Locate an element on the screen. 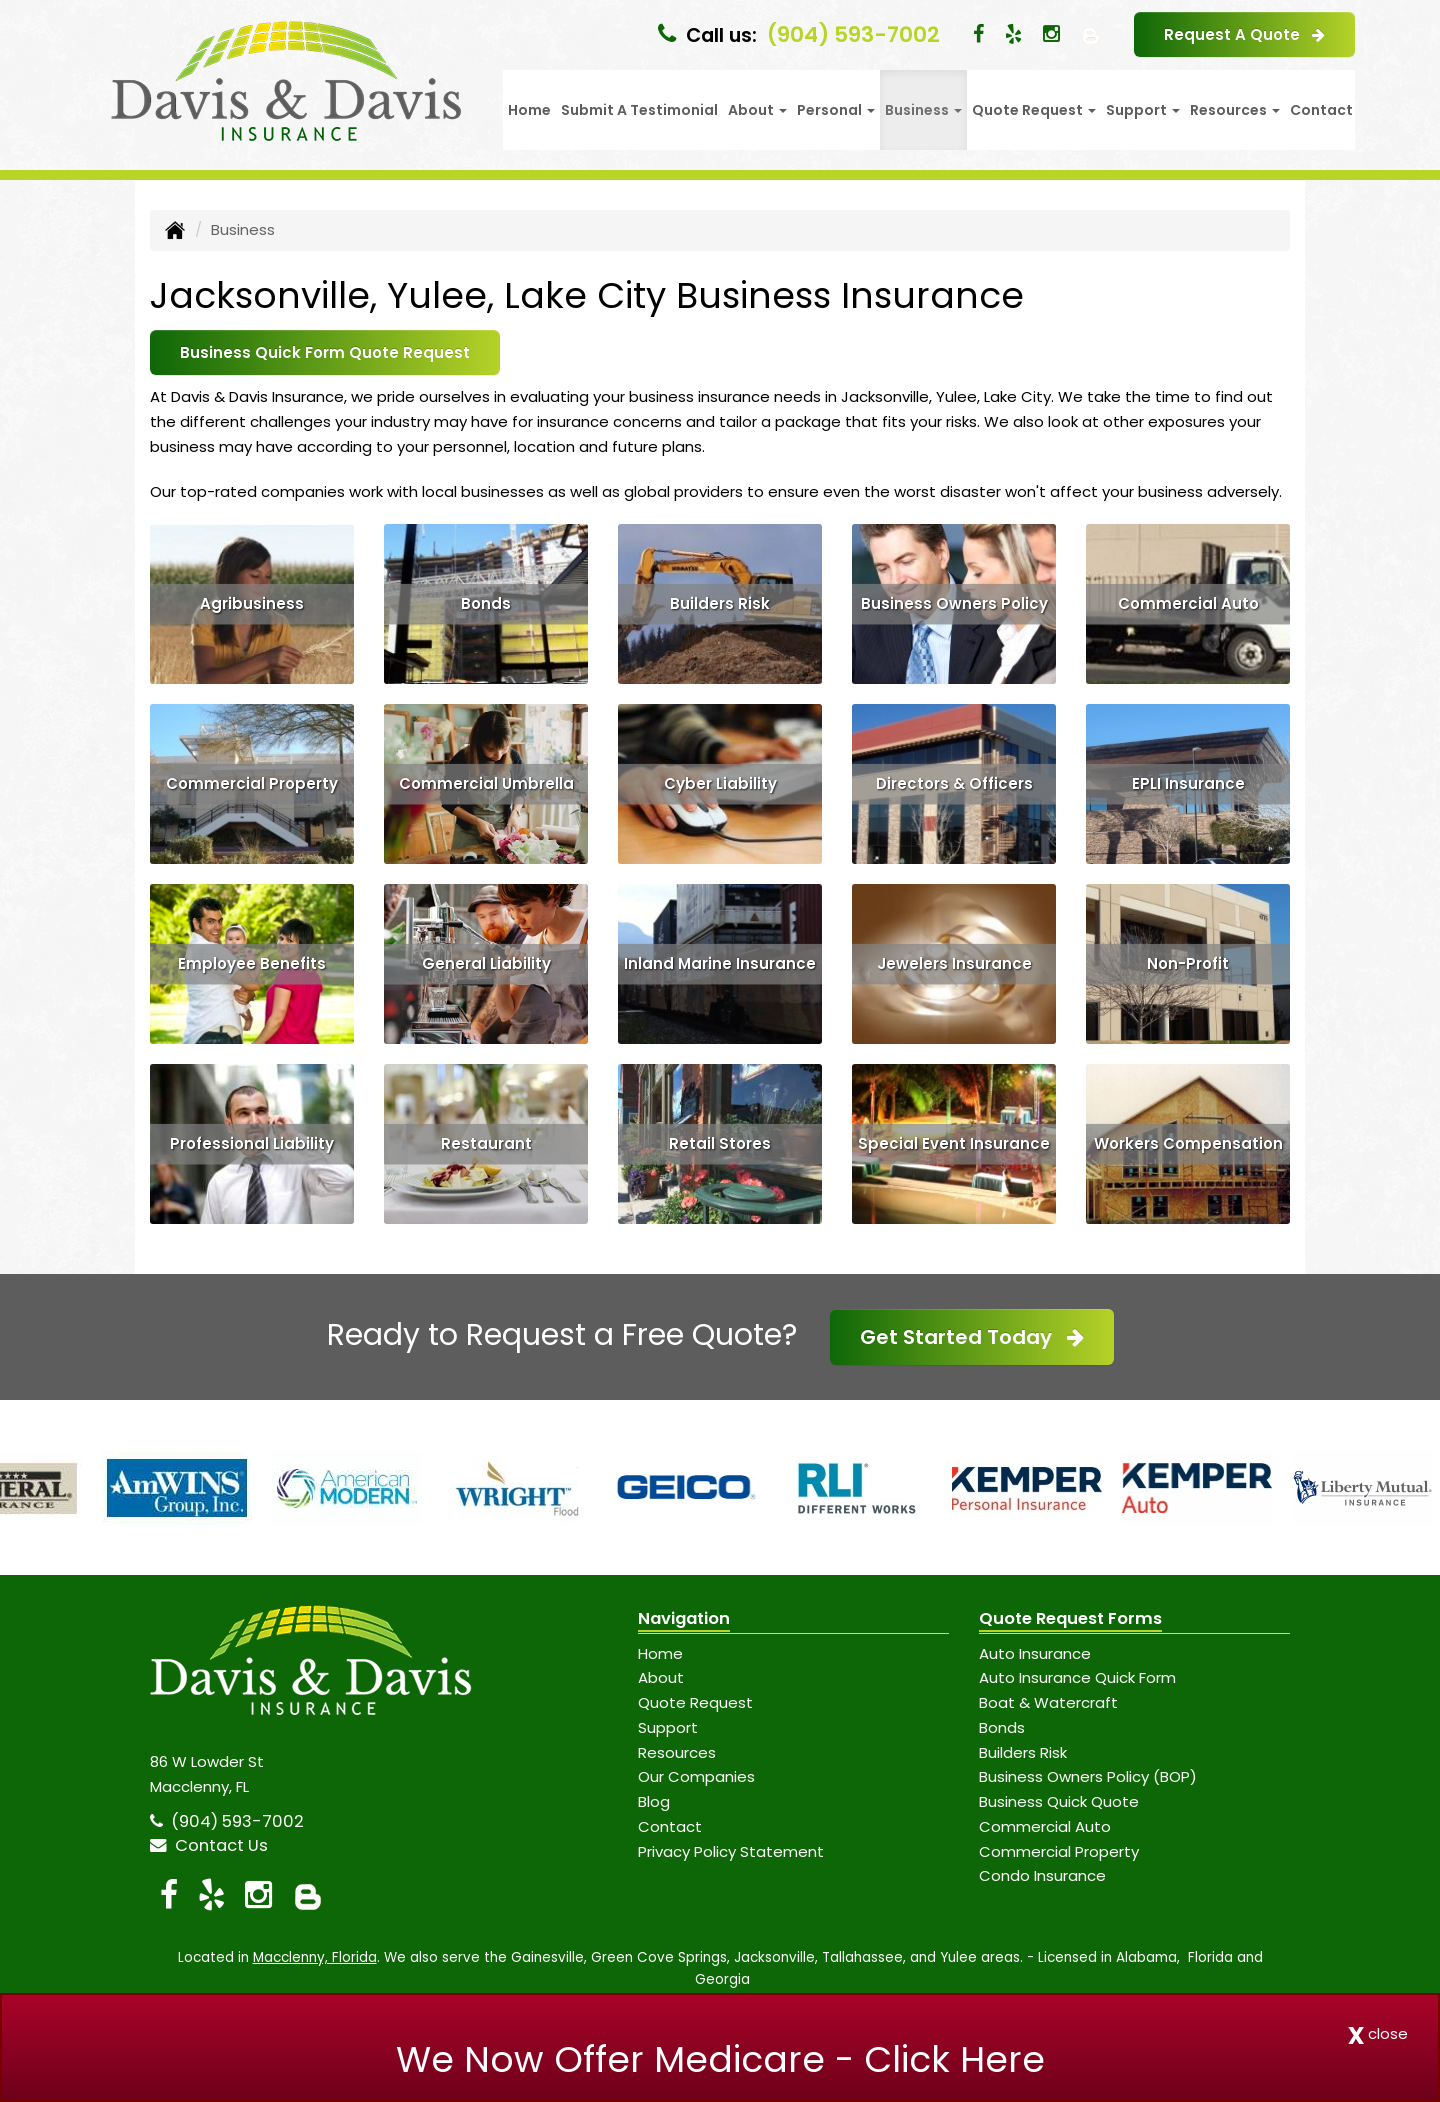 The image size is (1440, 2102). Support is located at coordinates (668, 1727).